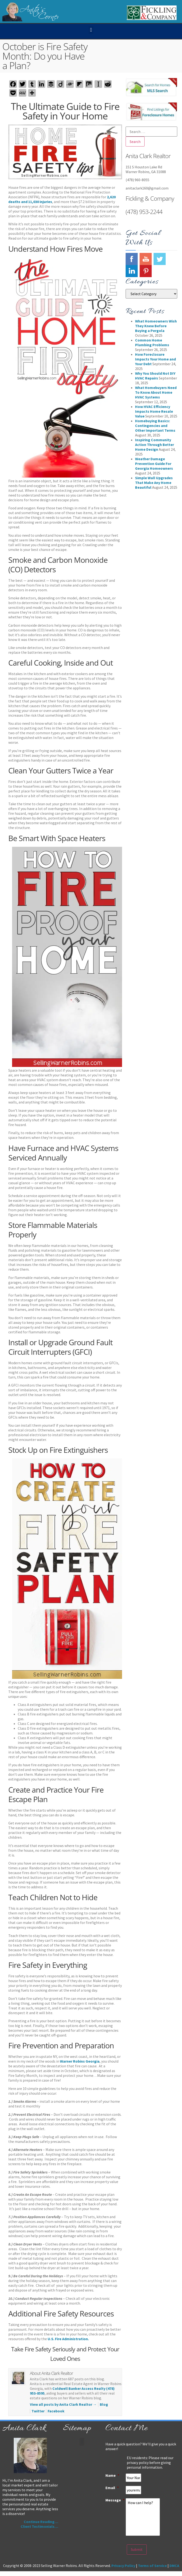 Image resolution: width=182 pixels, height=2576 pixels. I want to click on Common Home Plumbing Problems, so click(152, 342).